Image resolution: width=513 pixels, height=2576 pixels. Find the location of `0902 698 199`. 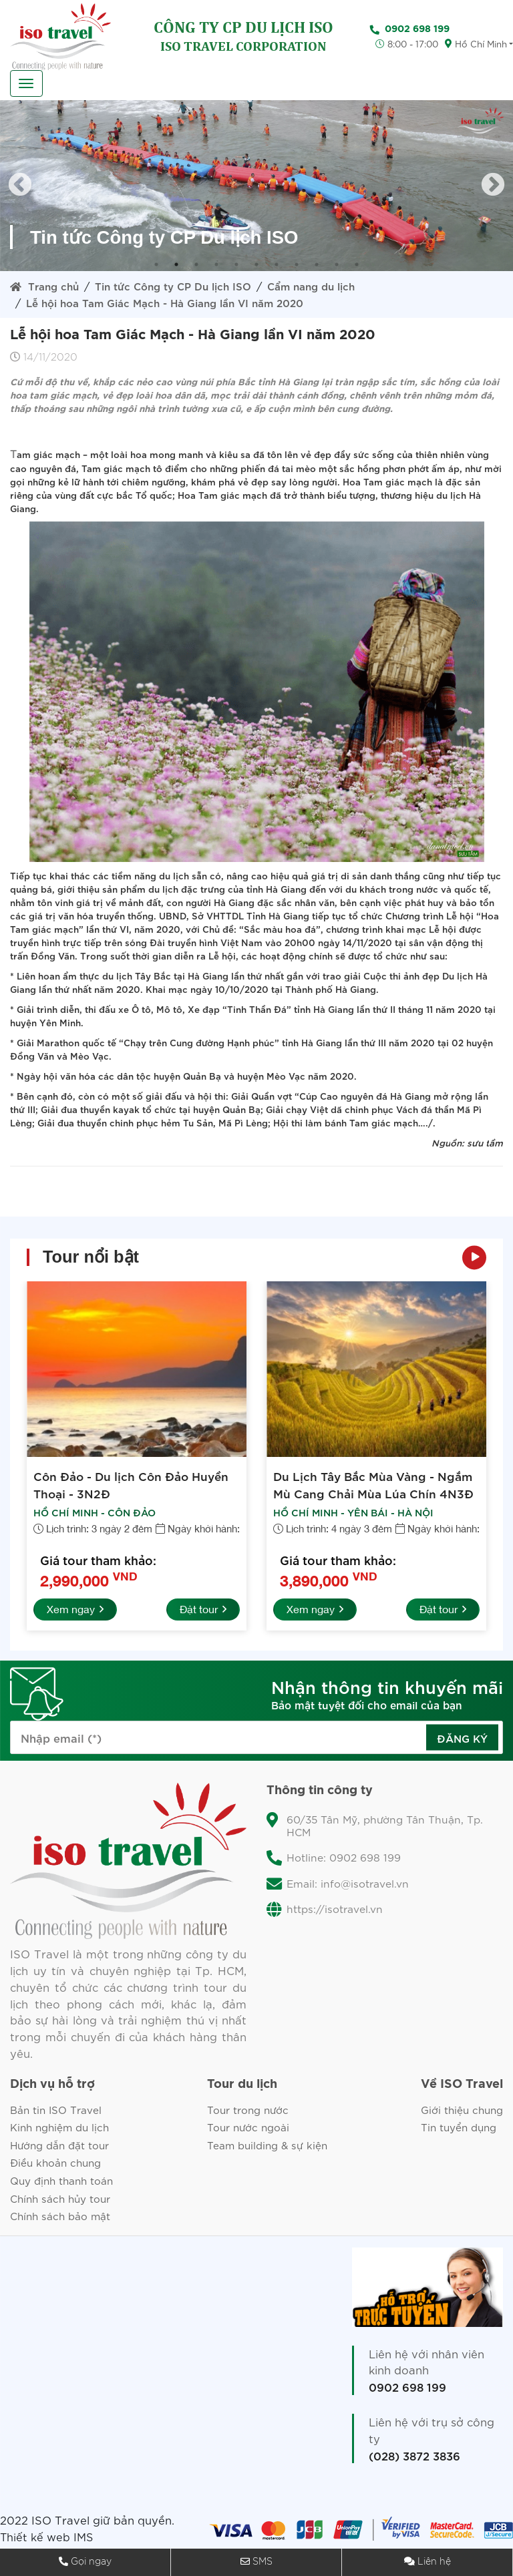

0902 698 199 is located at coordinates (407, 2390).